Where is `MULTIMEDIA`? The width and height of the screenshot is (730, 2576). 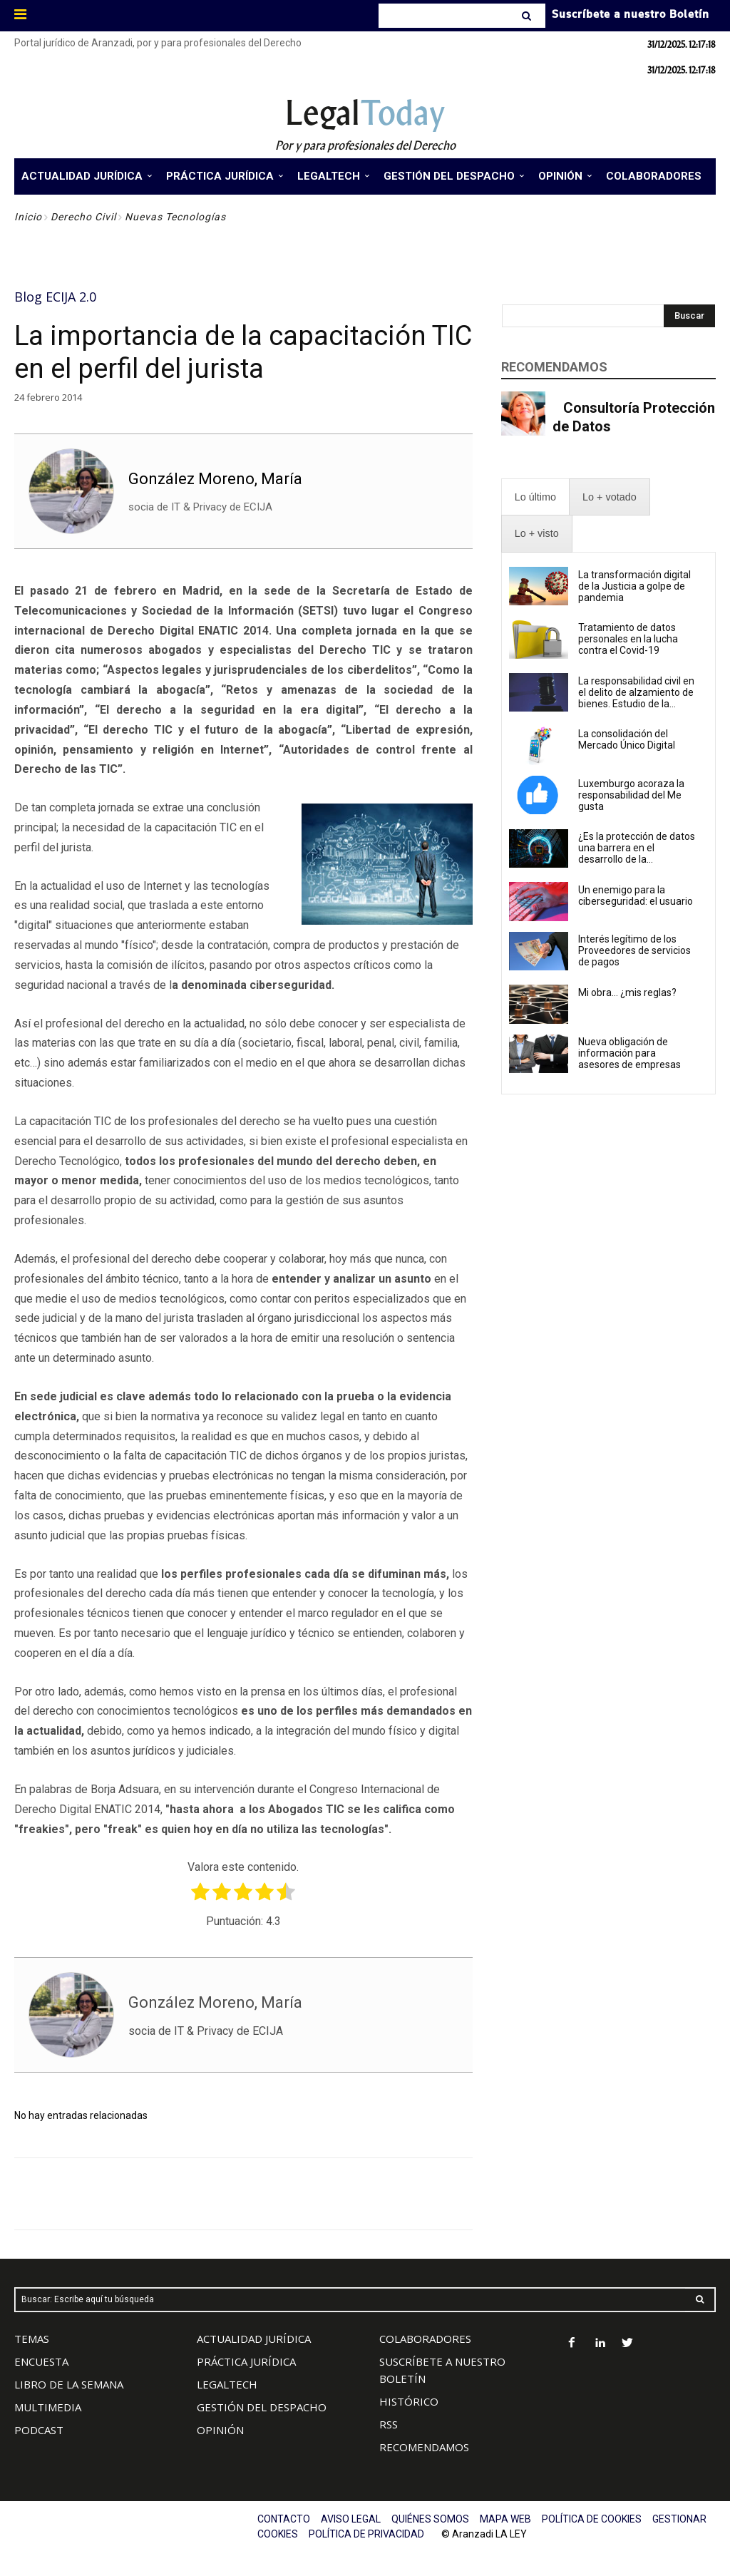
MULTIMEDIA is located at coordinates (47, 2407).